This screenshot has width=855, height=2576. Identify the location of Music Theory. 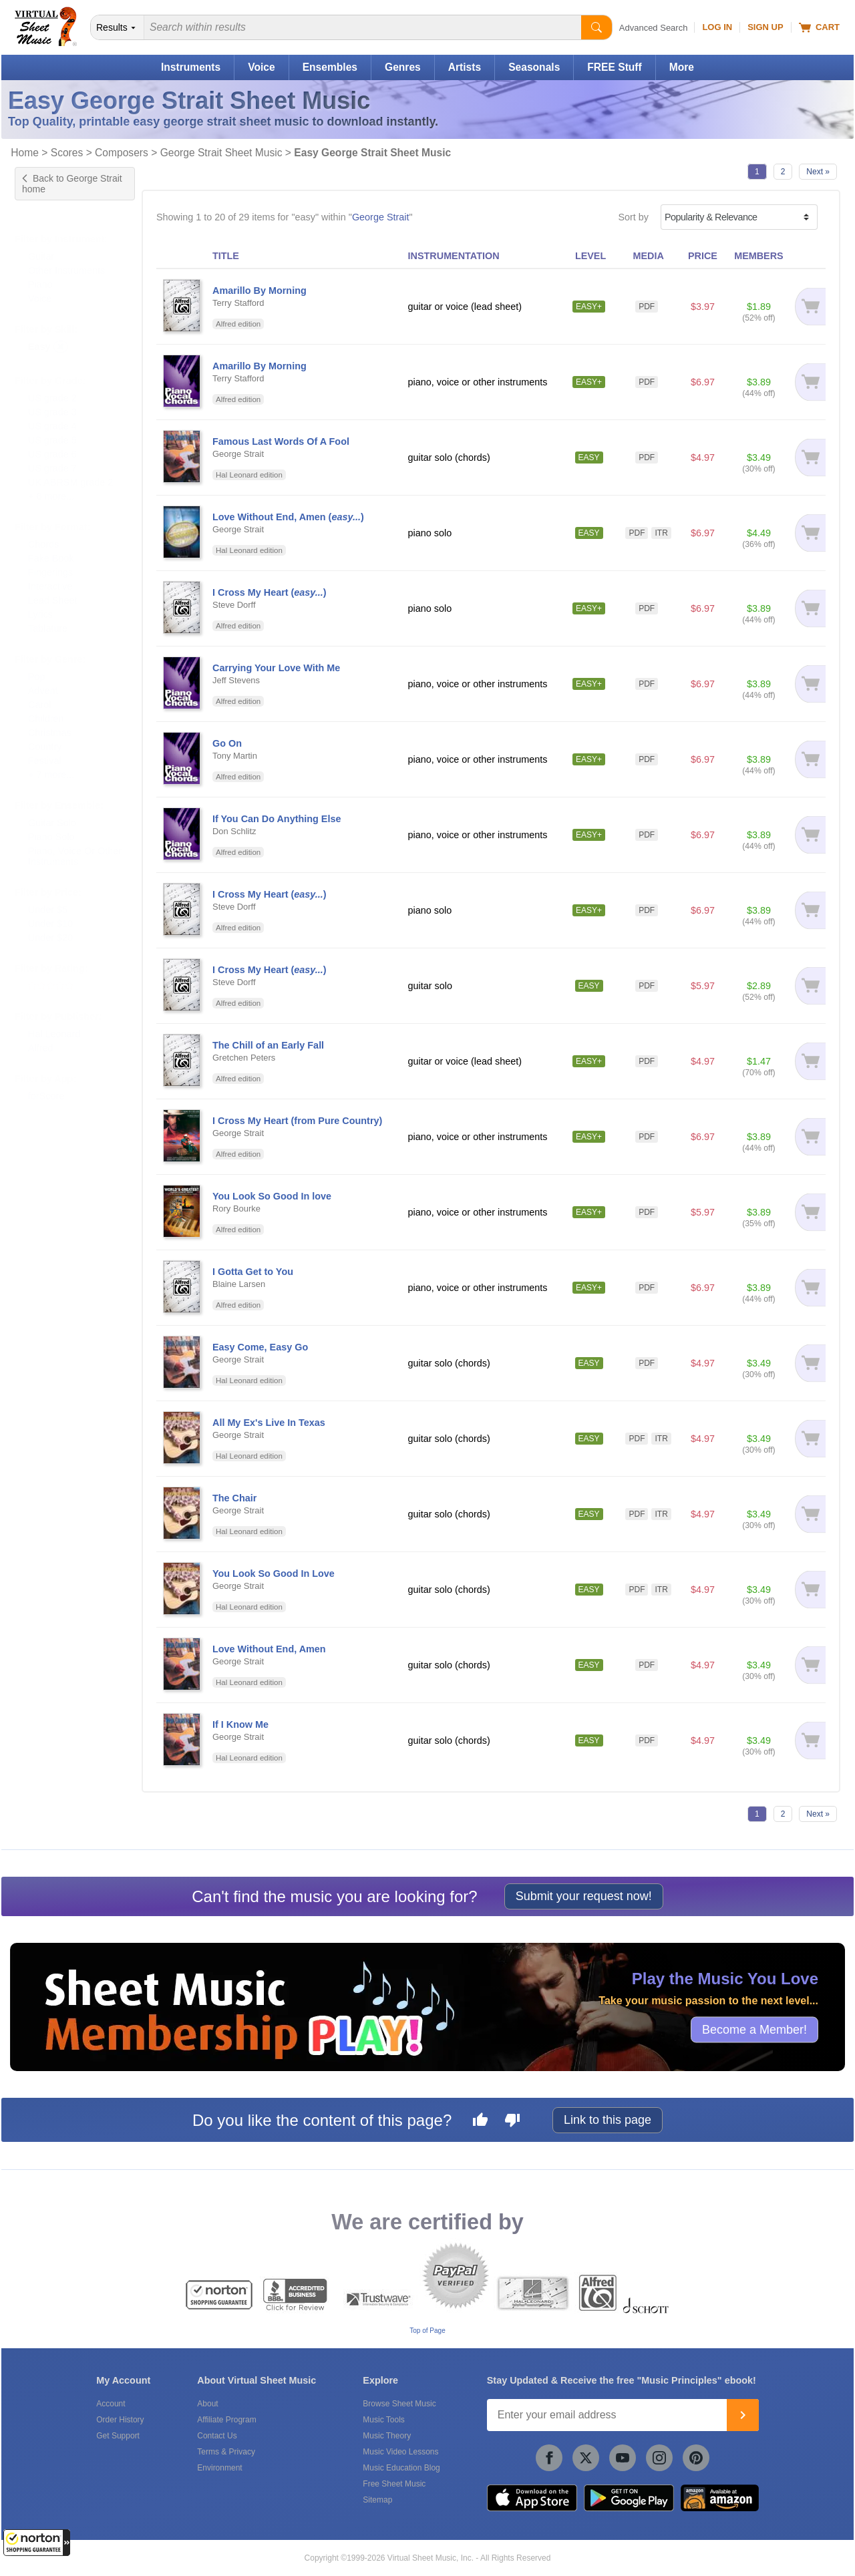
(387, 2435).